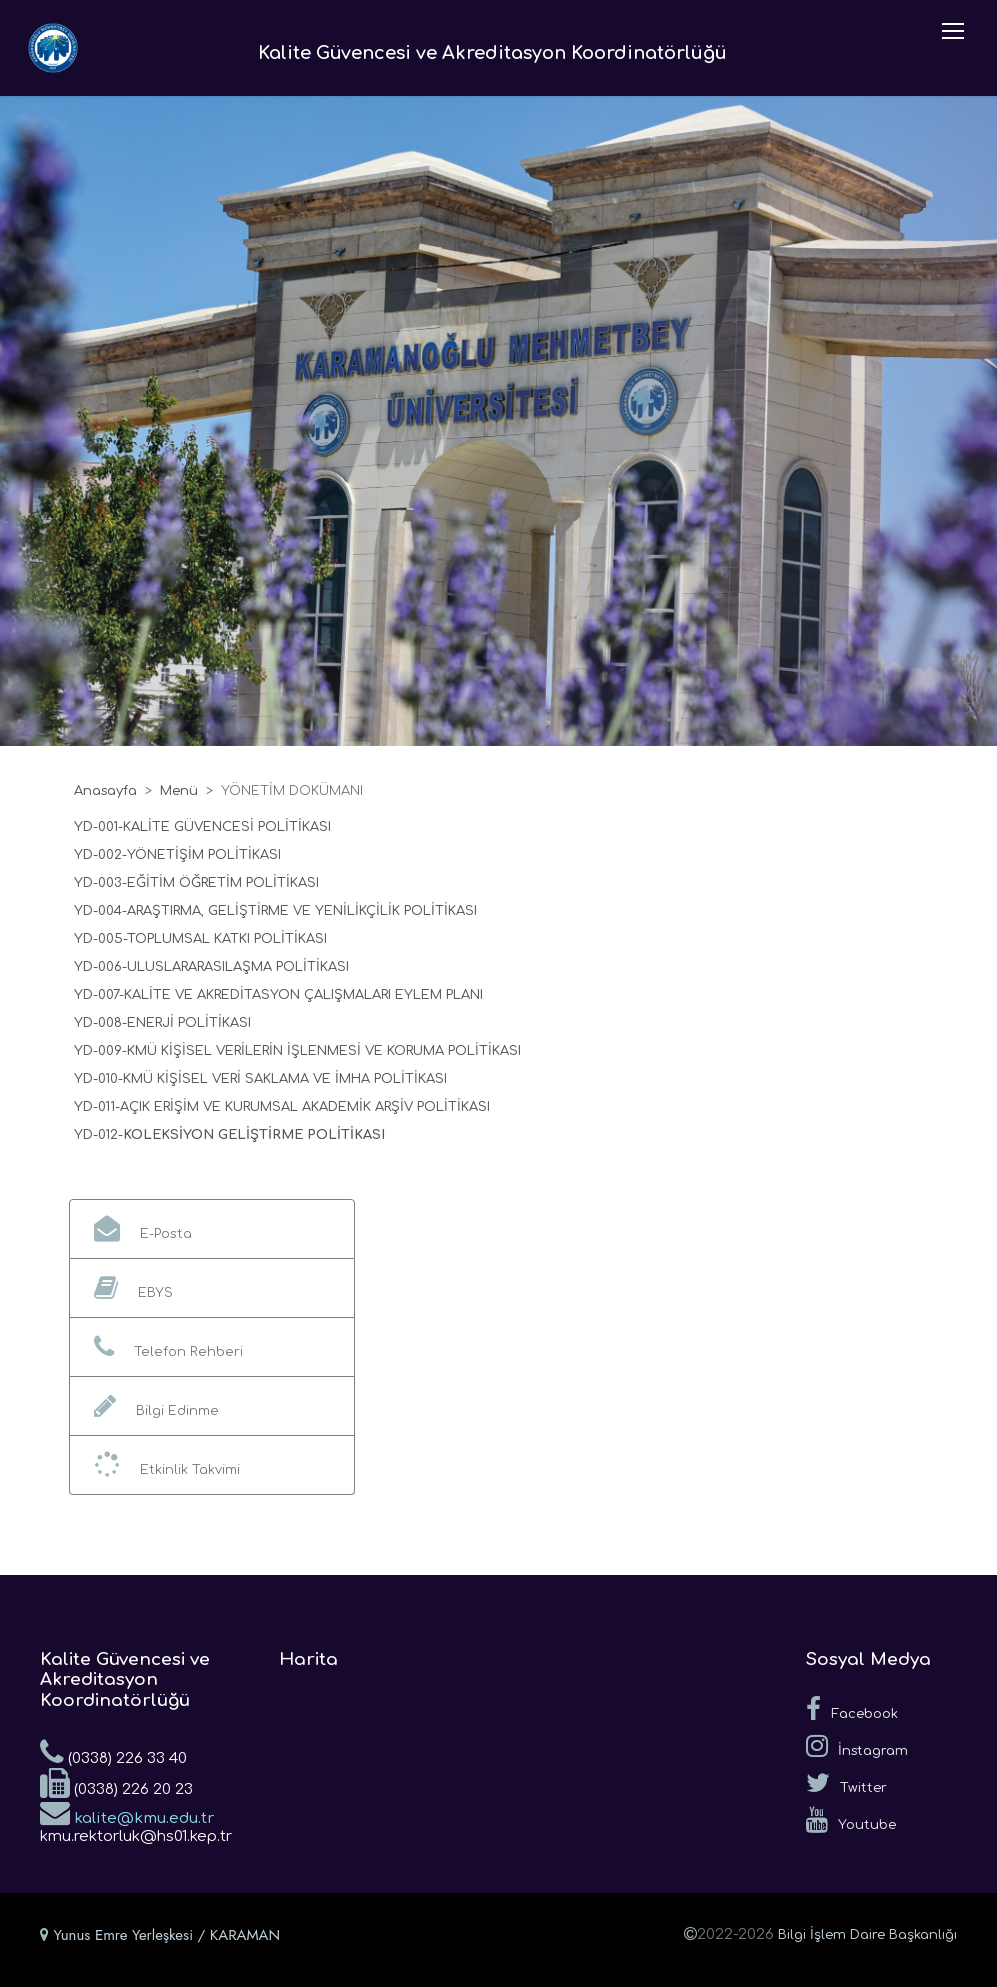  What do you see at coordinates (200, 939) in the screenshot?
I see `YD-005-TOPLUMSAL KATKI POLİTİKASI` at bounding box center [200, 939].